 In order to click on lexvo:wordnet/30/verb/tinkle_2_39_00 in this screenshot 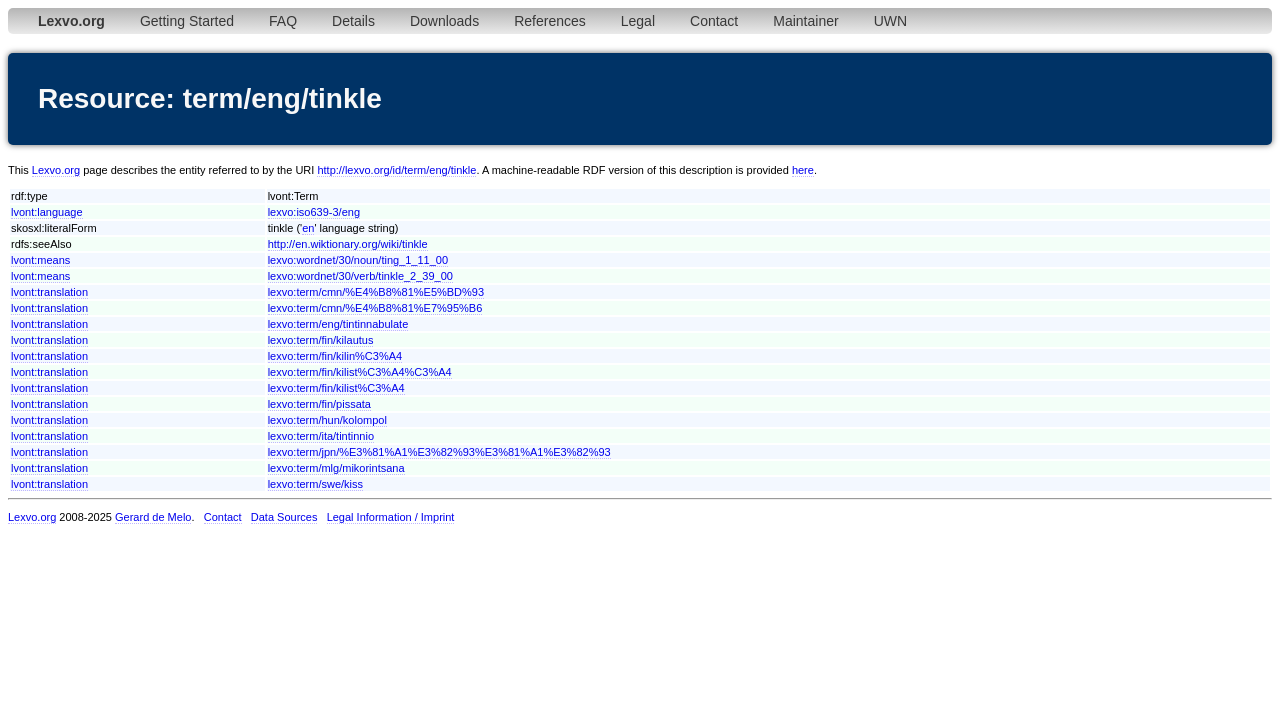, I will do `click(360, 276)`.